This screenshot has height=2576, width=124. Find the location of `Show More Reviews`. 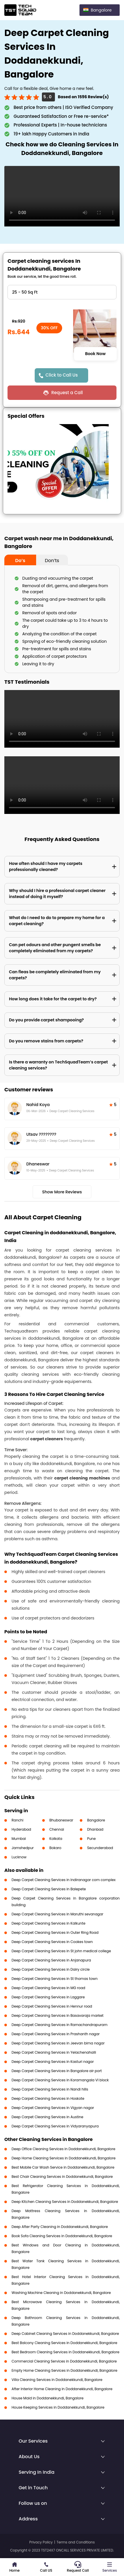

Show More Reviews is located at coordinates (62, 1192).